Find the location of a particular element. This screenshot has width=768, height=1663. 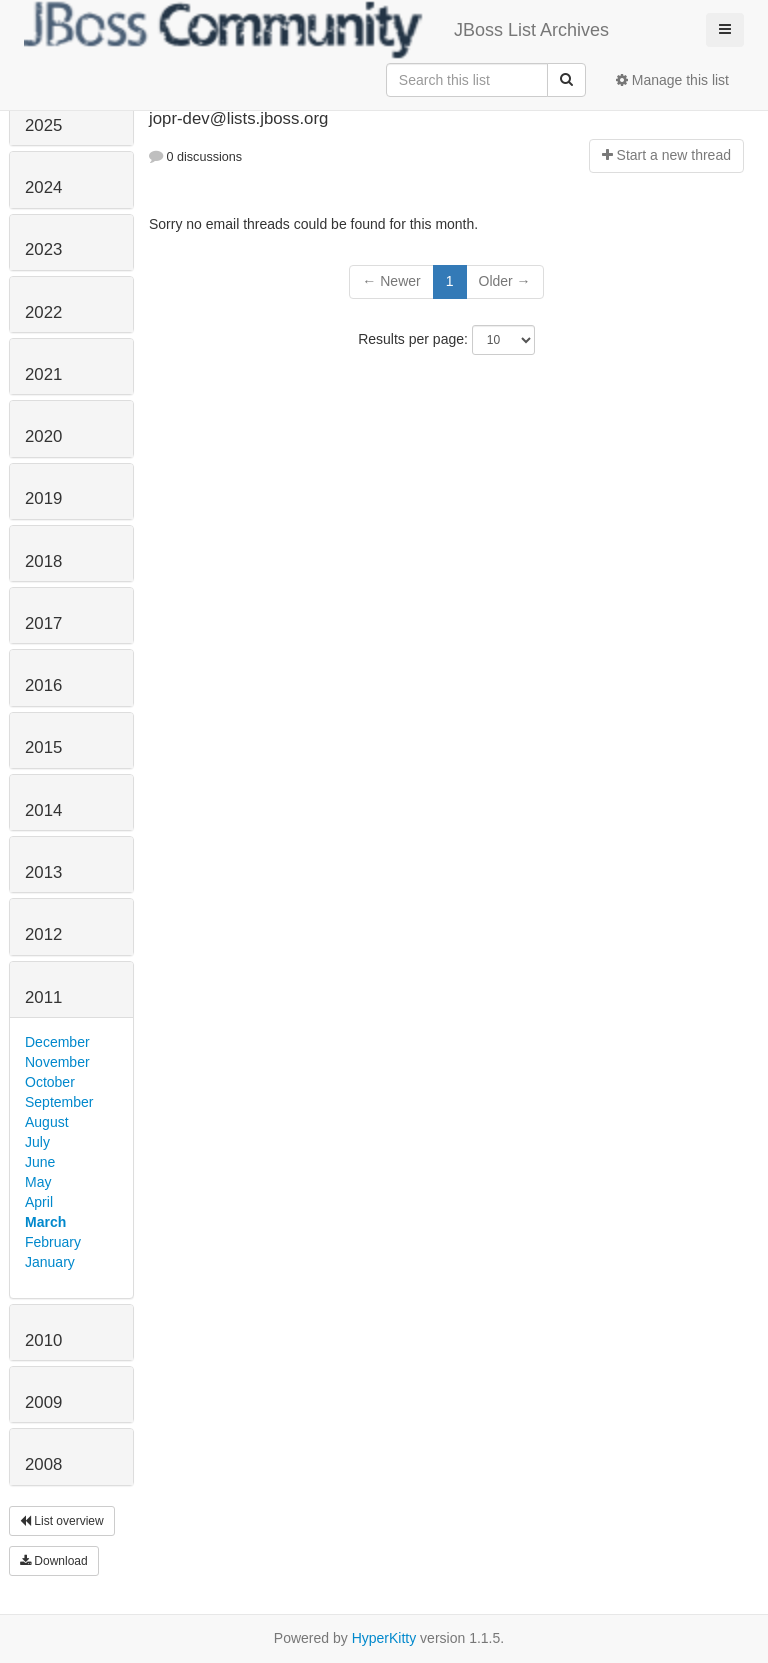

March is located at coordinates (45, 1222).